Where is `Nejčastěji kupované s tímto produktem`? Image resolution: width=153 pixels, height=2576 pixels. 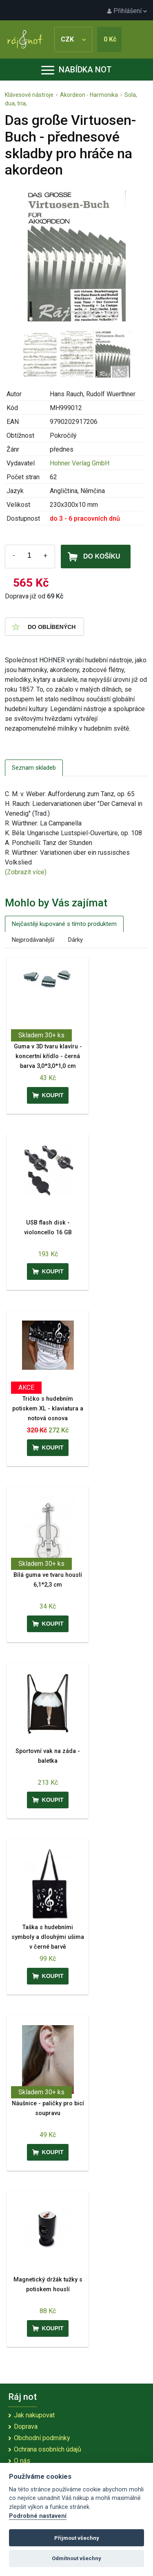 Nejčastěji kupované s tímto produktem is located at coordinates (64, 924).